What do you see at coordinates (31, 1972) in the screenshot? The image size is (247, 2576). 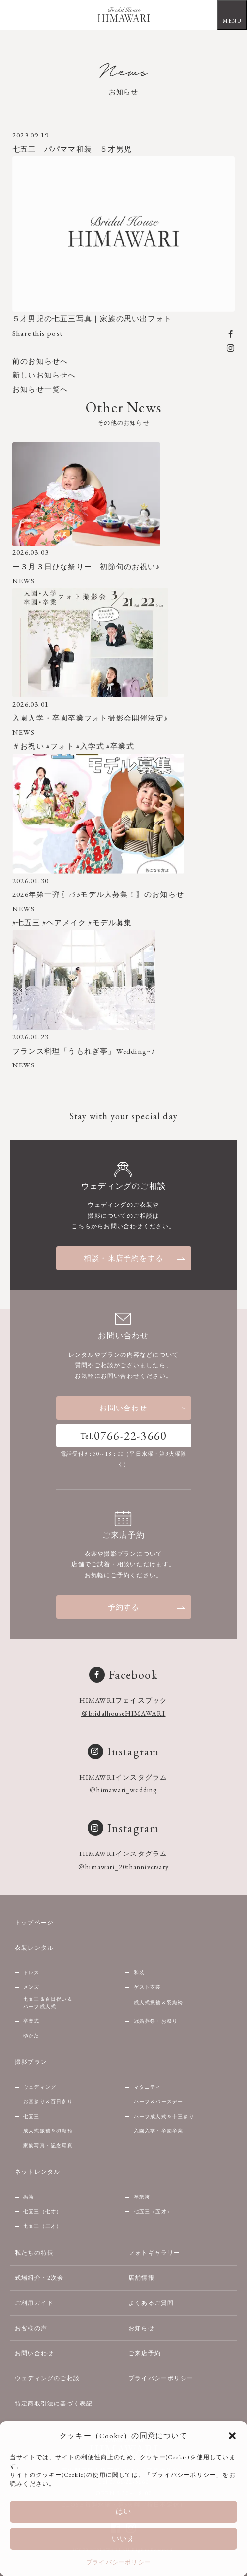 I see `ドレス` at bounding box center [31, 1972].